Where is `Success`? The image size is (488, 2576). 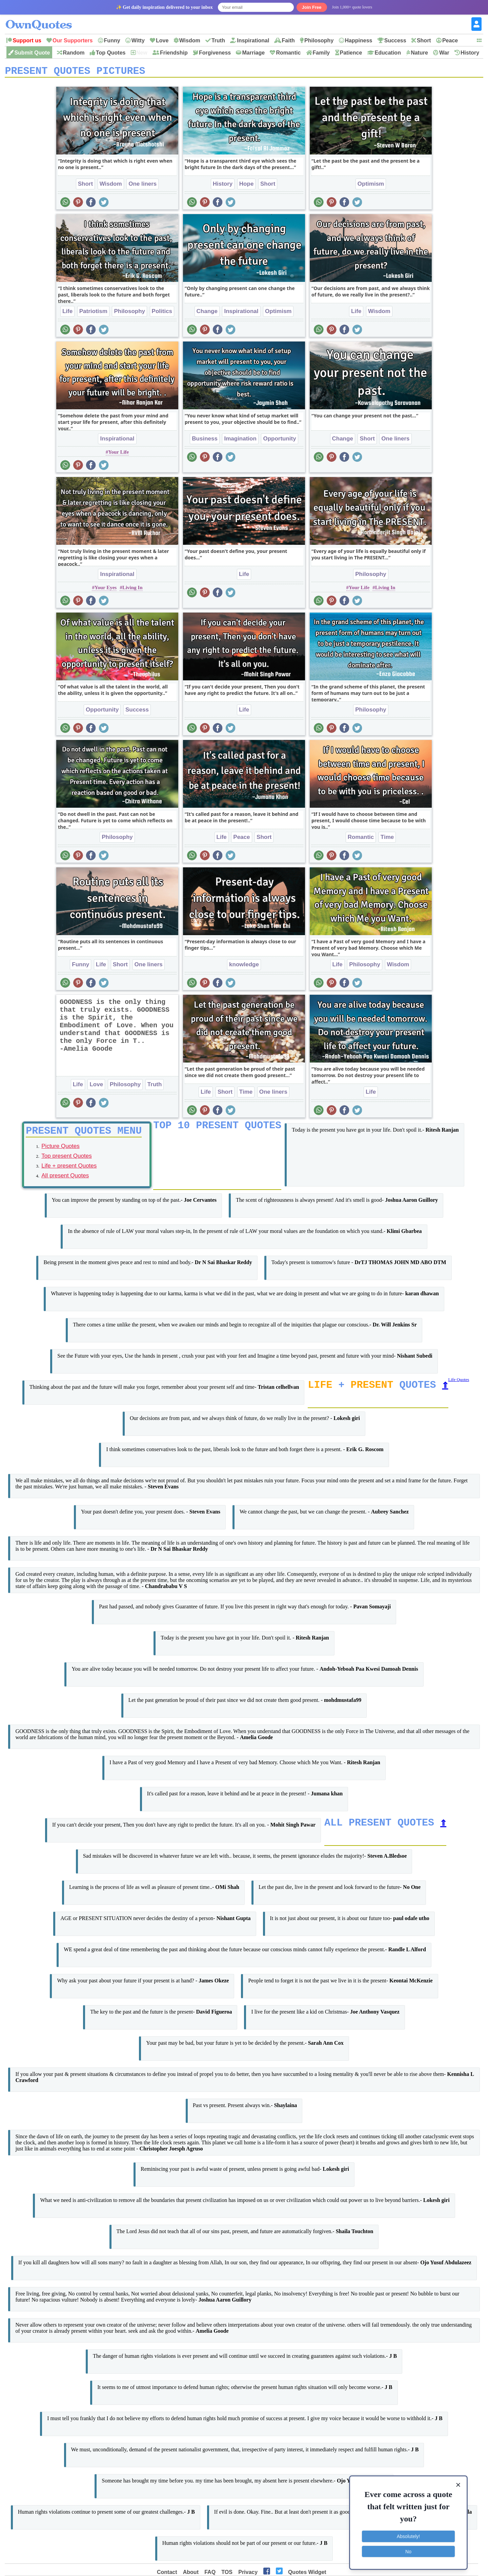
Success is located at coordinates (395, 40).